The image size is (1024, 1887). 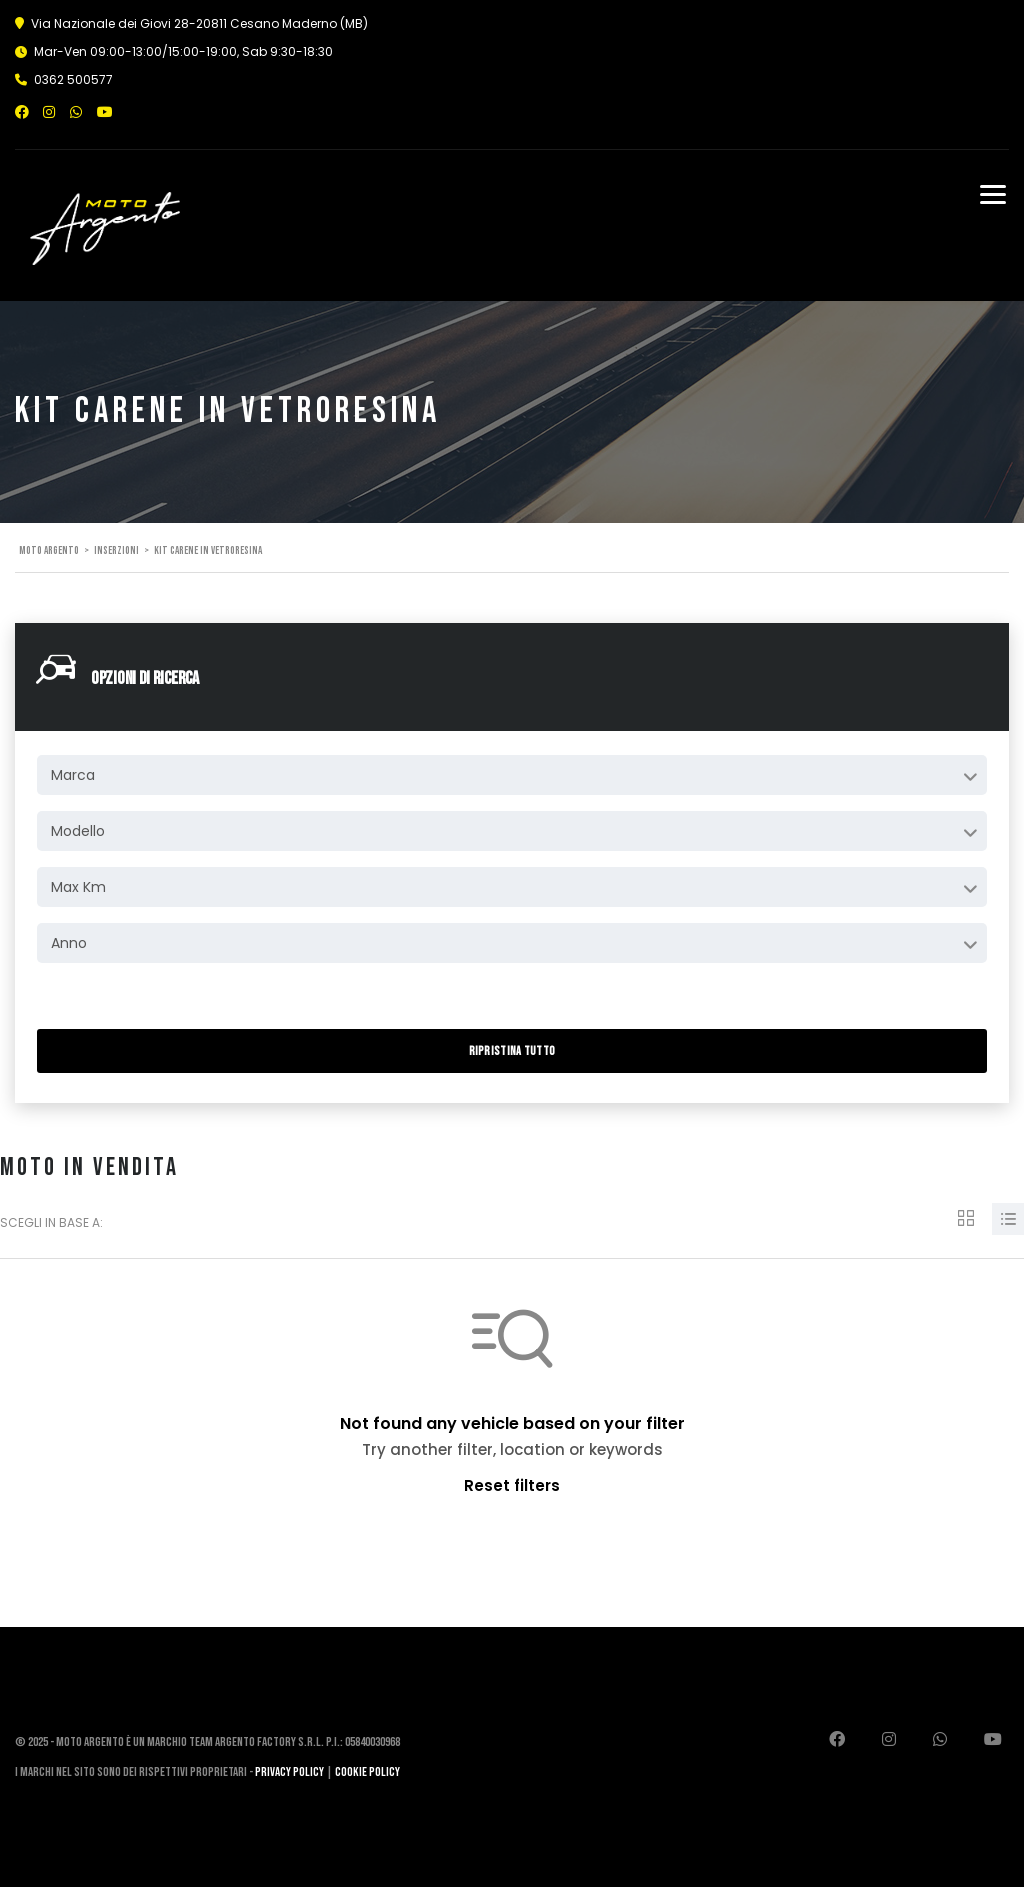 I want to click on Modello [textbox], so click(x=78, y=831).